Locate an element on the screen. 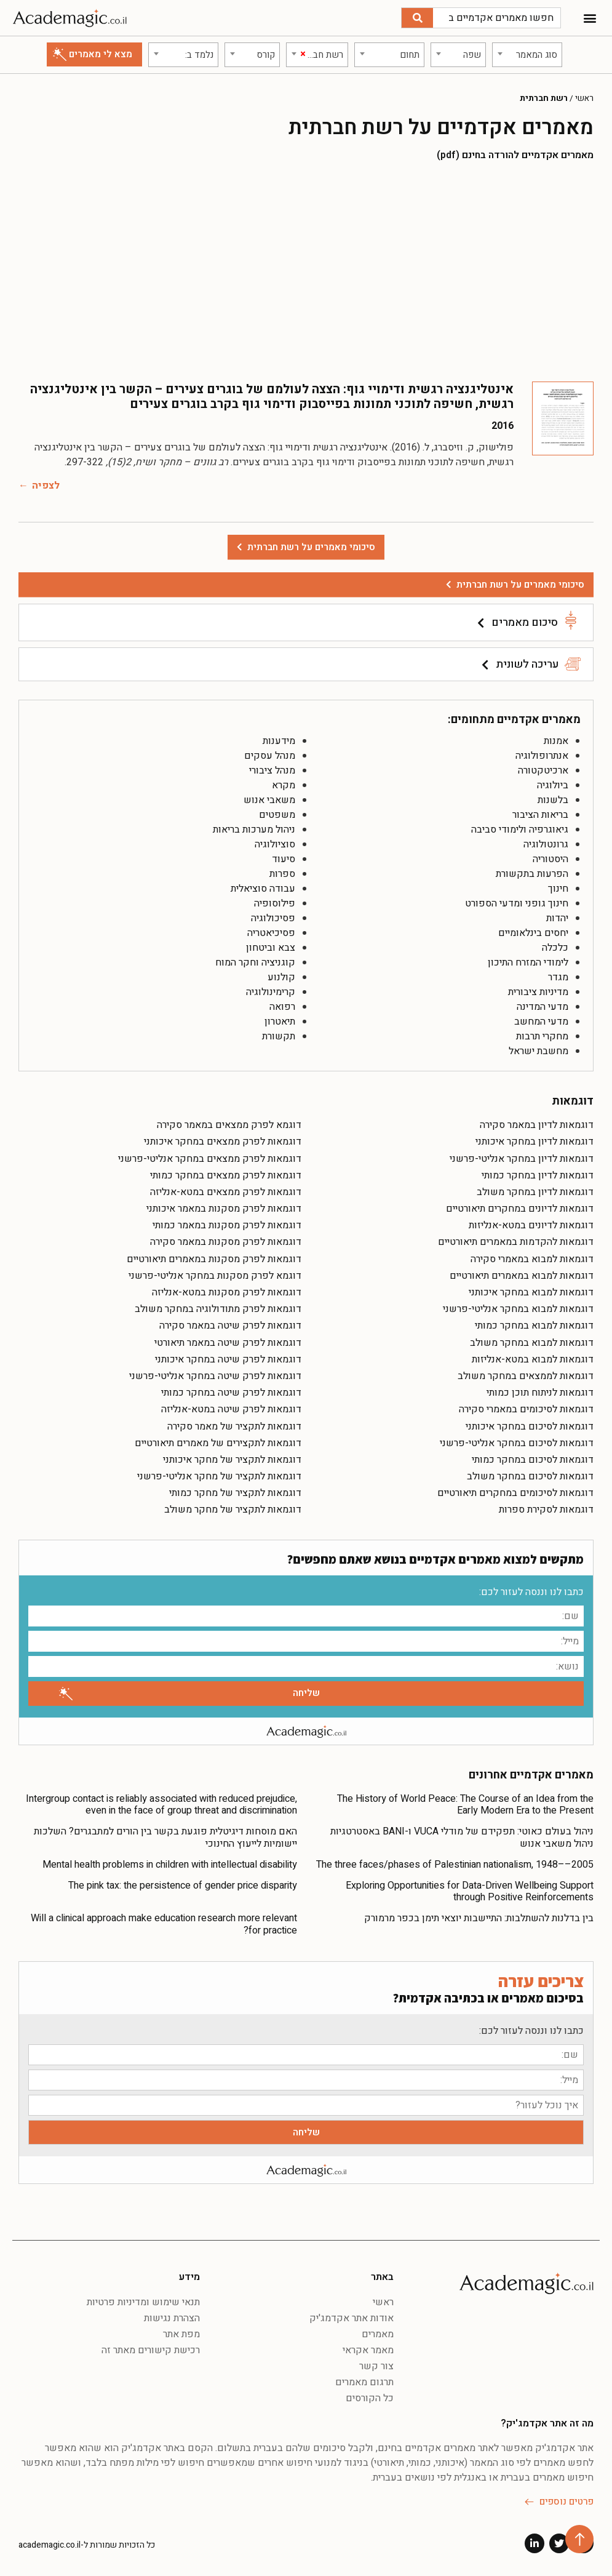  הפרעות בתקשורת is located at coordinates (532, 873).